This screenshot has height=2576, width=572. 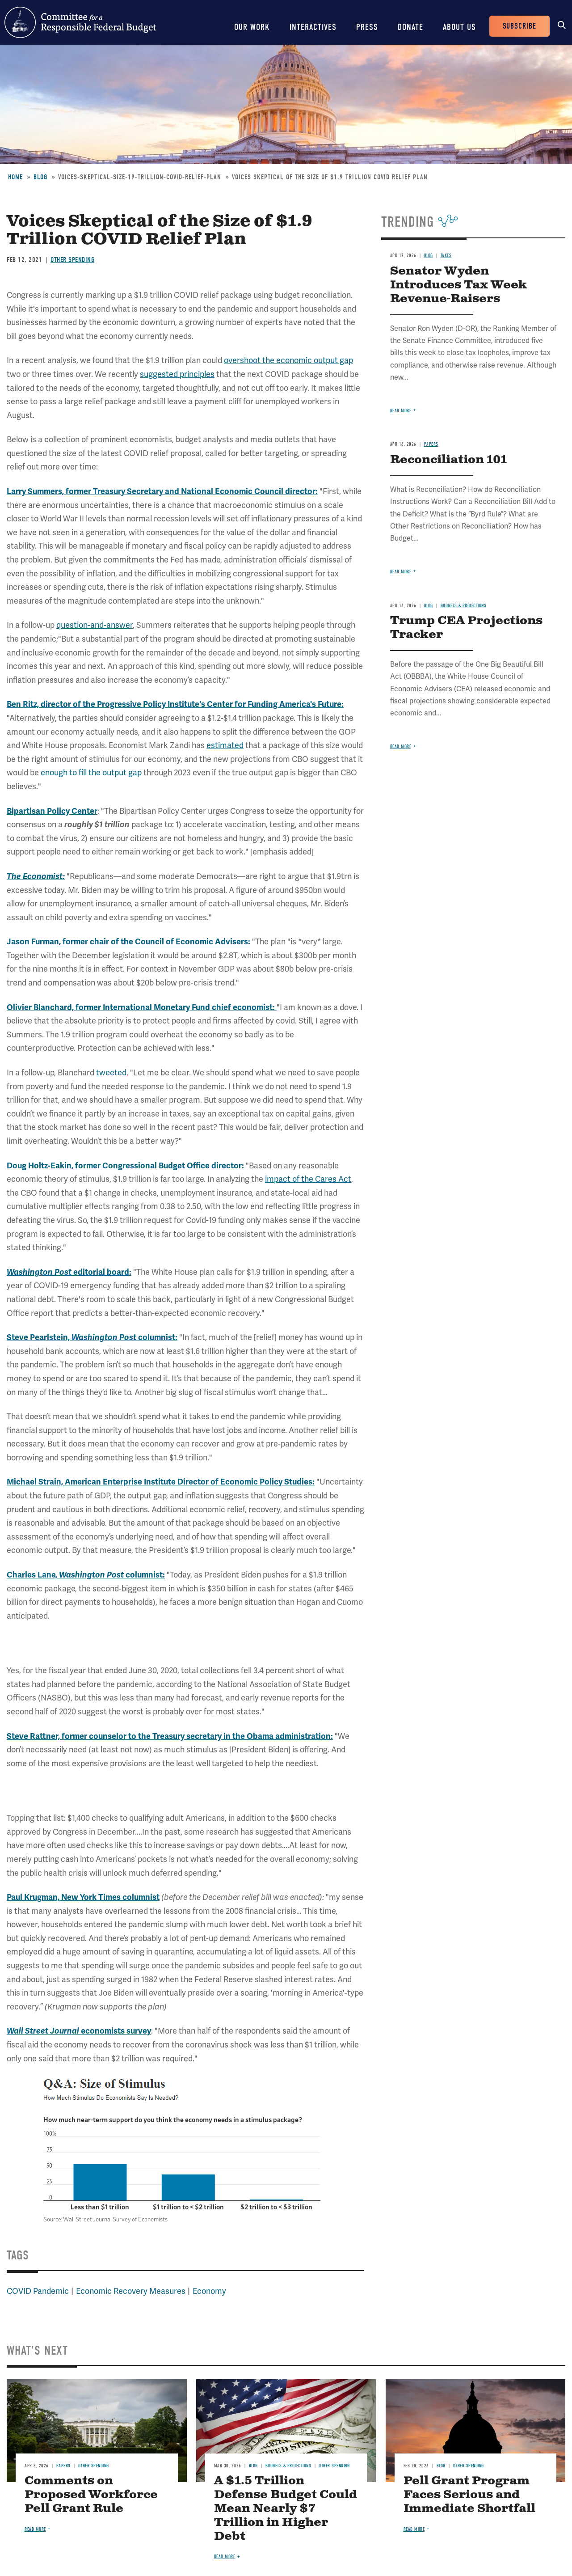 What do you see at coordinates (225, 745) in the screenshot?
I see `estimated` at bounding box center [225, 745].